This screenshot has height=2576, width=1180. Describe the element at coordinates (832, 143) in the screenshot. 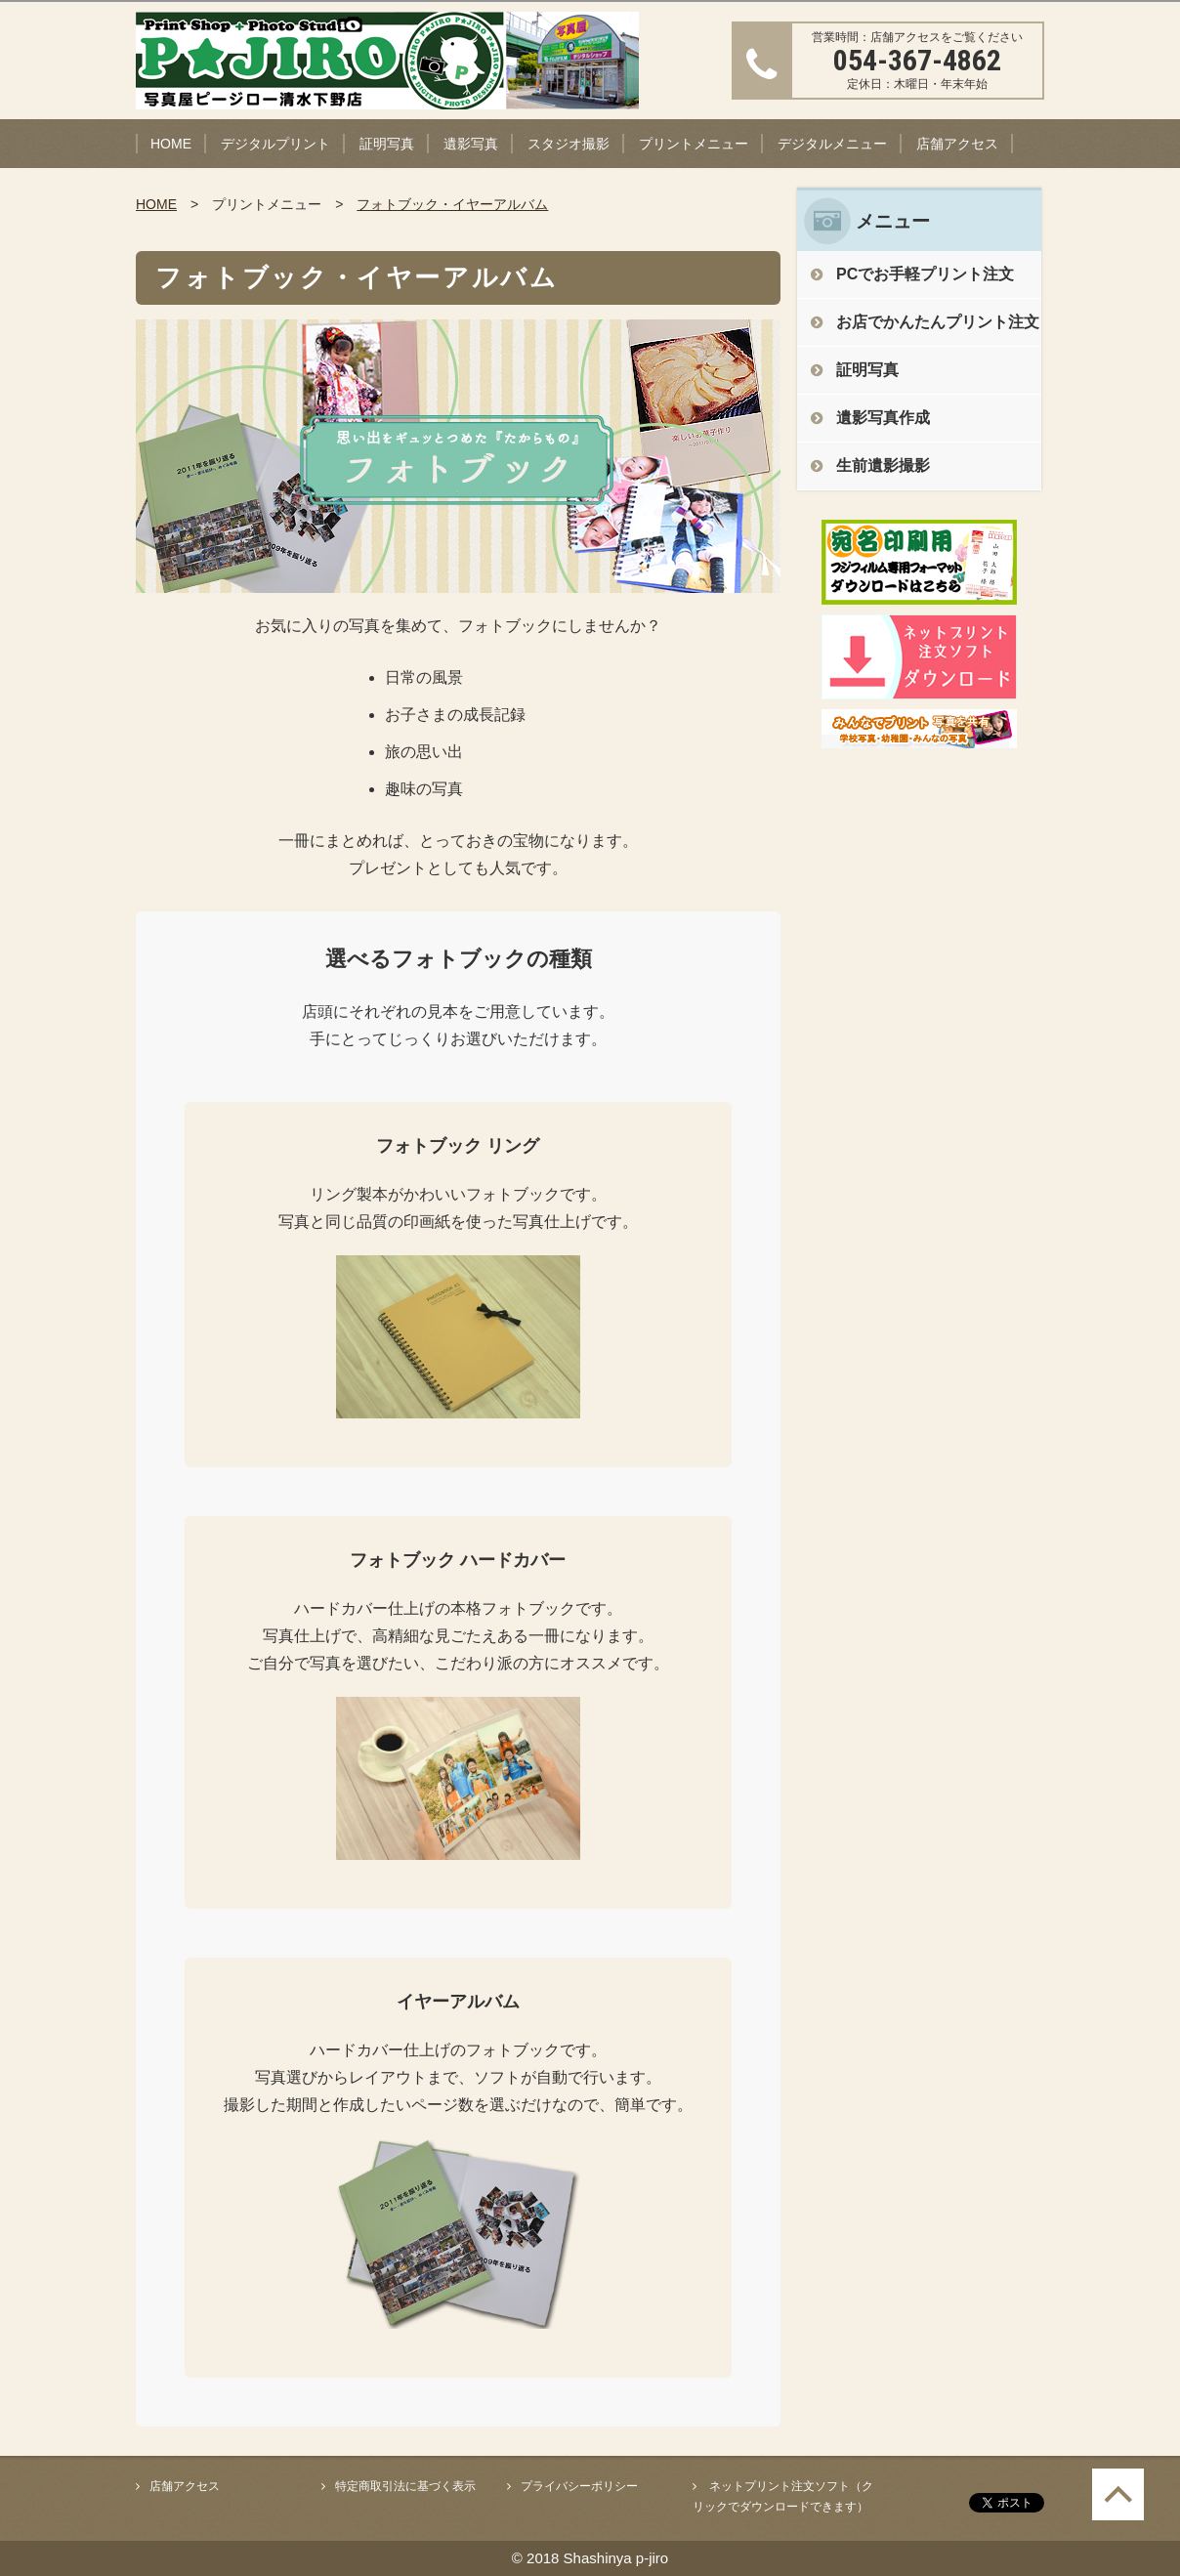

I see `デジタルメニュー` at that location.